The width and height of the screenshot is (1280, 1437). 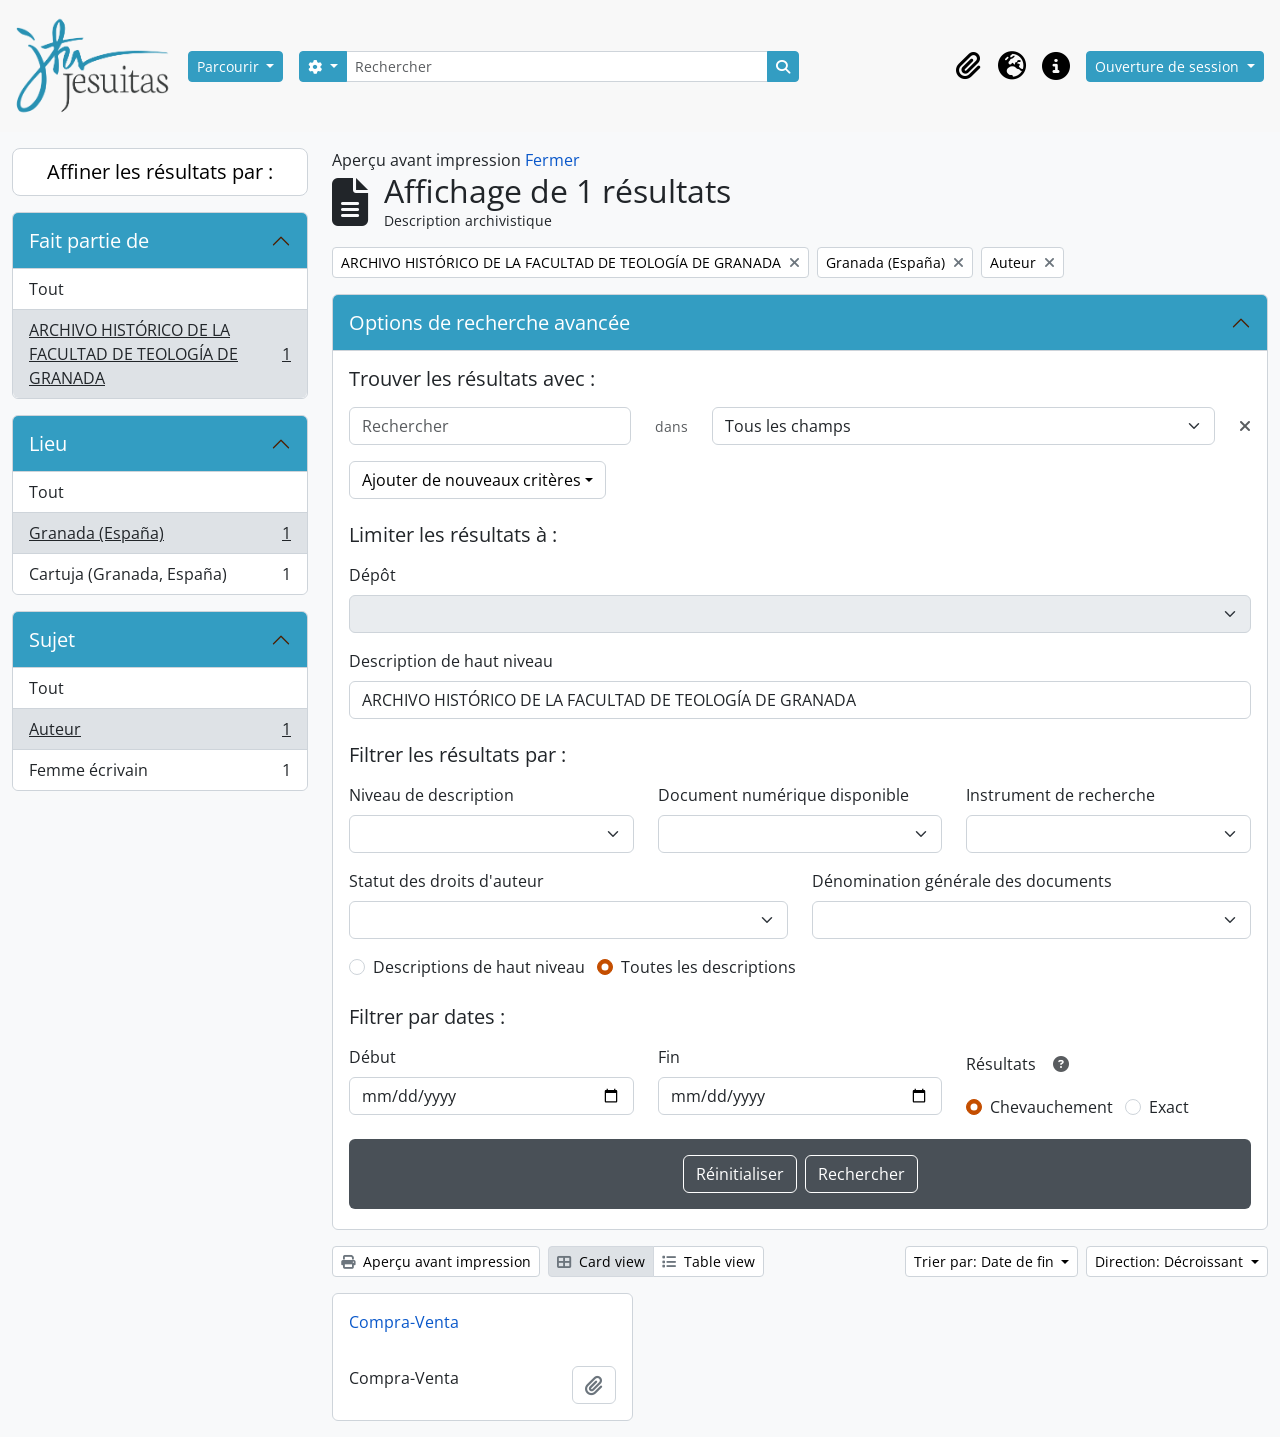 I want to click on Document numérique disponible, so click(x=783, y=795).